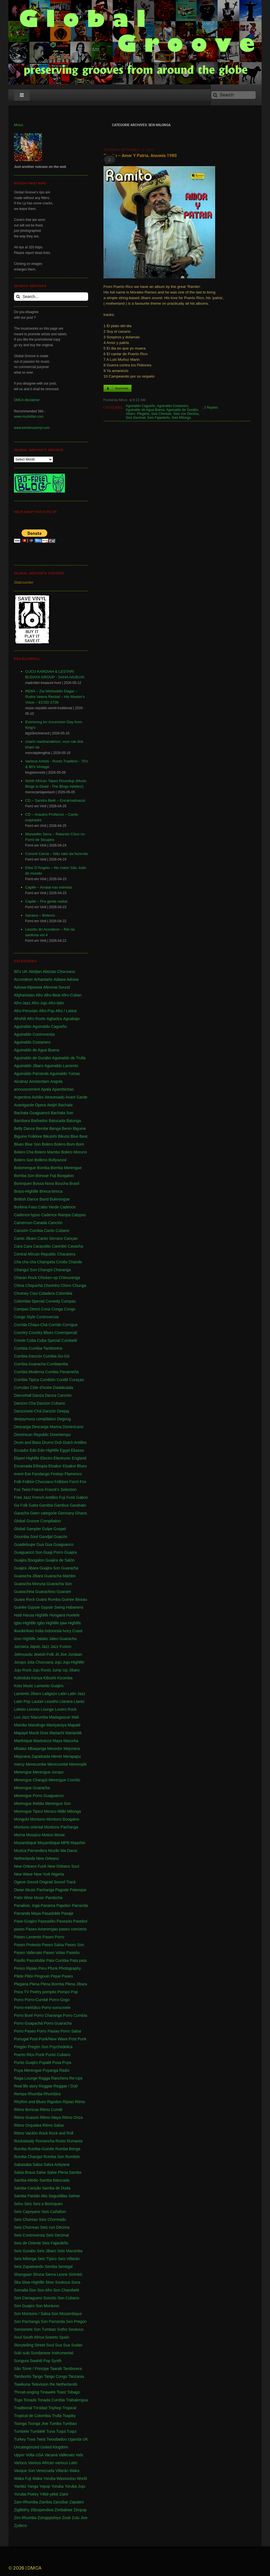  What do you see at coordinates (20, 2047) in the screenshot?
I see `Pregón [Pregón (2 items)]` at bounding box center [20, 2047].